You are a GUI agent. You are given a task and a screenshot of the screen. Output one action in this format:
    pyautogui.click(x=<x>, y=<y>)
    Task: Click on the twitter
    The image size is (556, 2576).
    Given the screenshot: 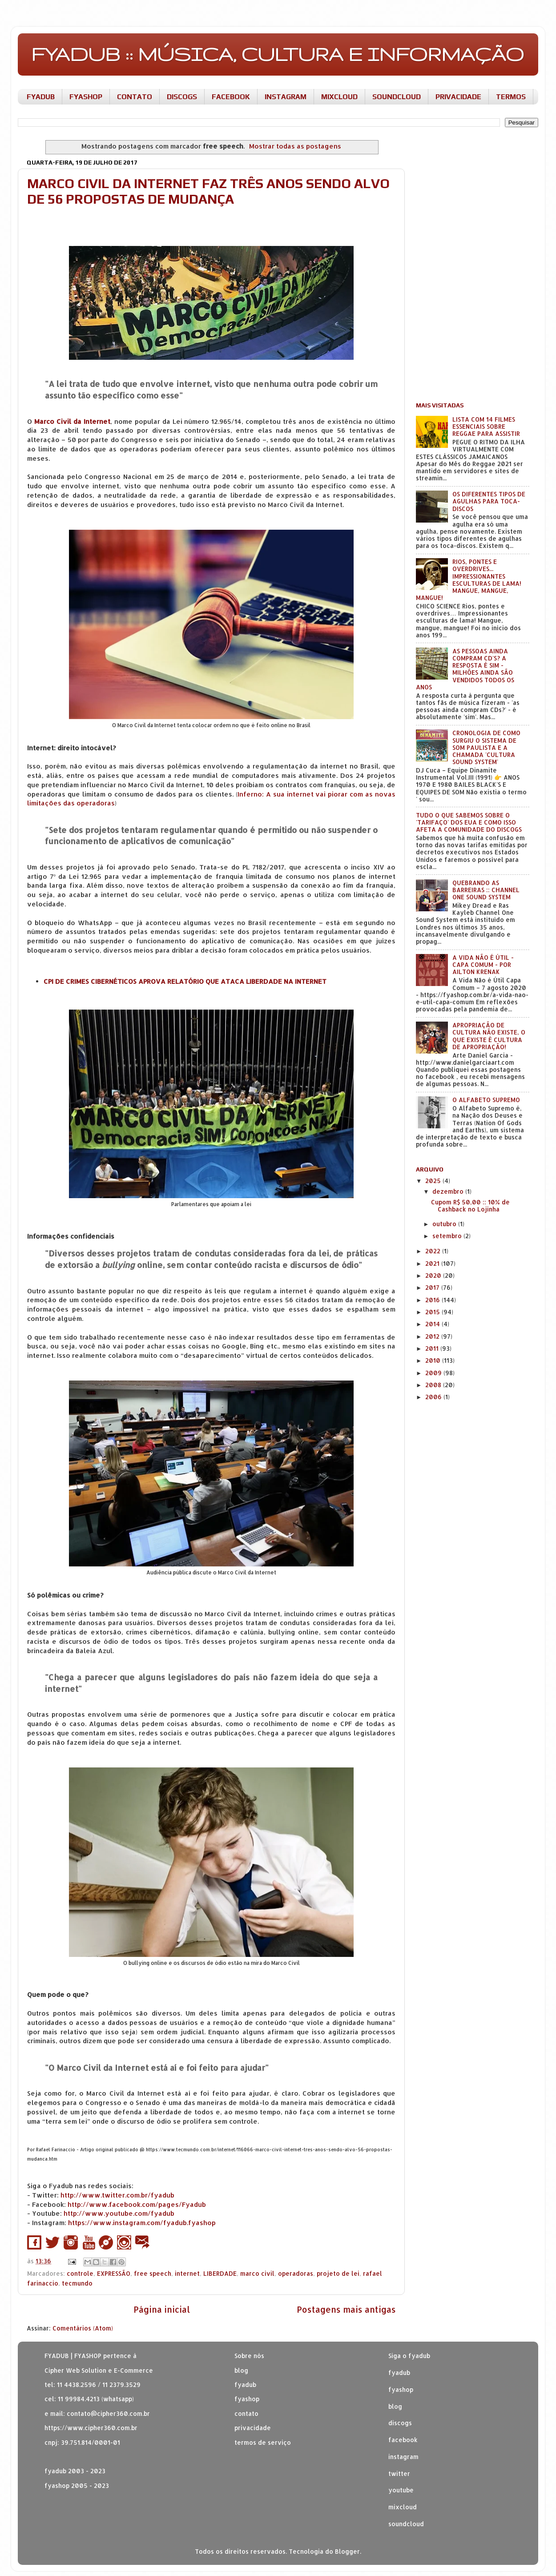 What is the action you would take?
    pyautogui.click(x=399, y=2473)
    